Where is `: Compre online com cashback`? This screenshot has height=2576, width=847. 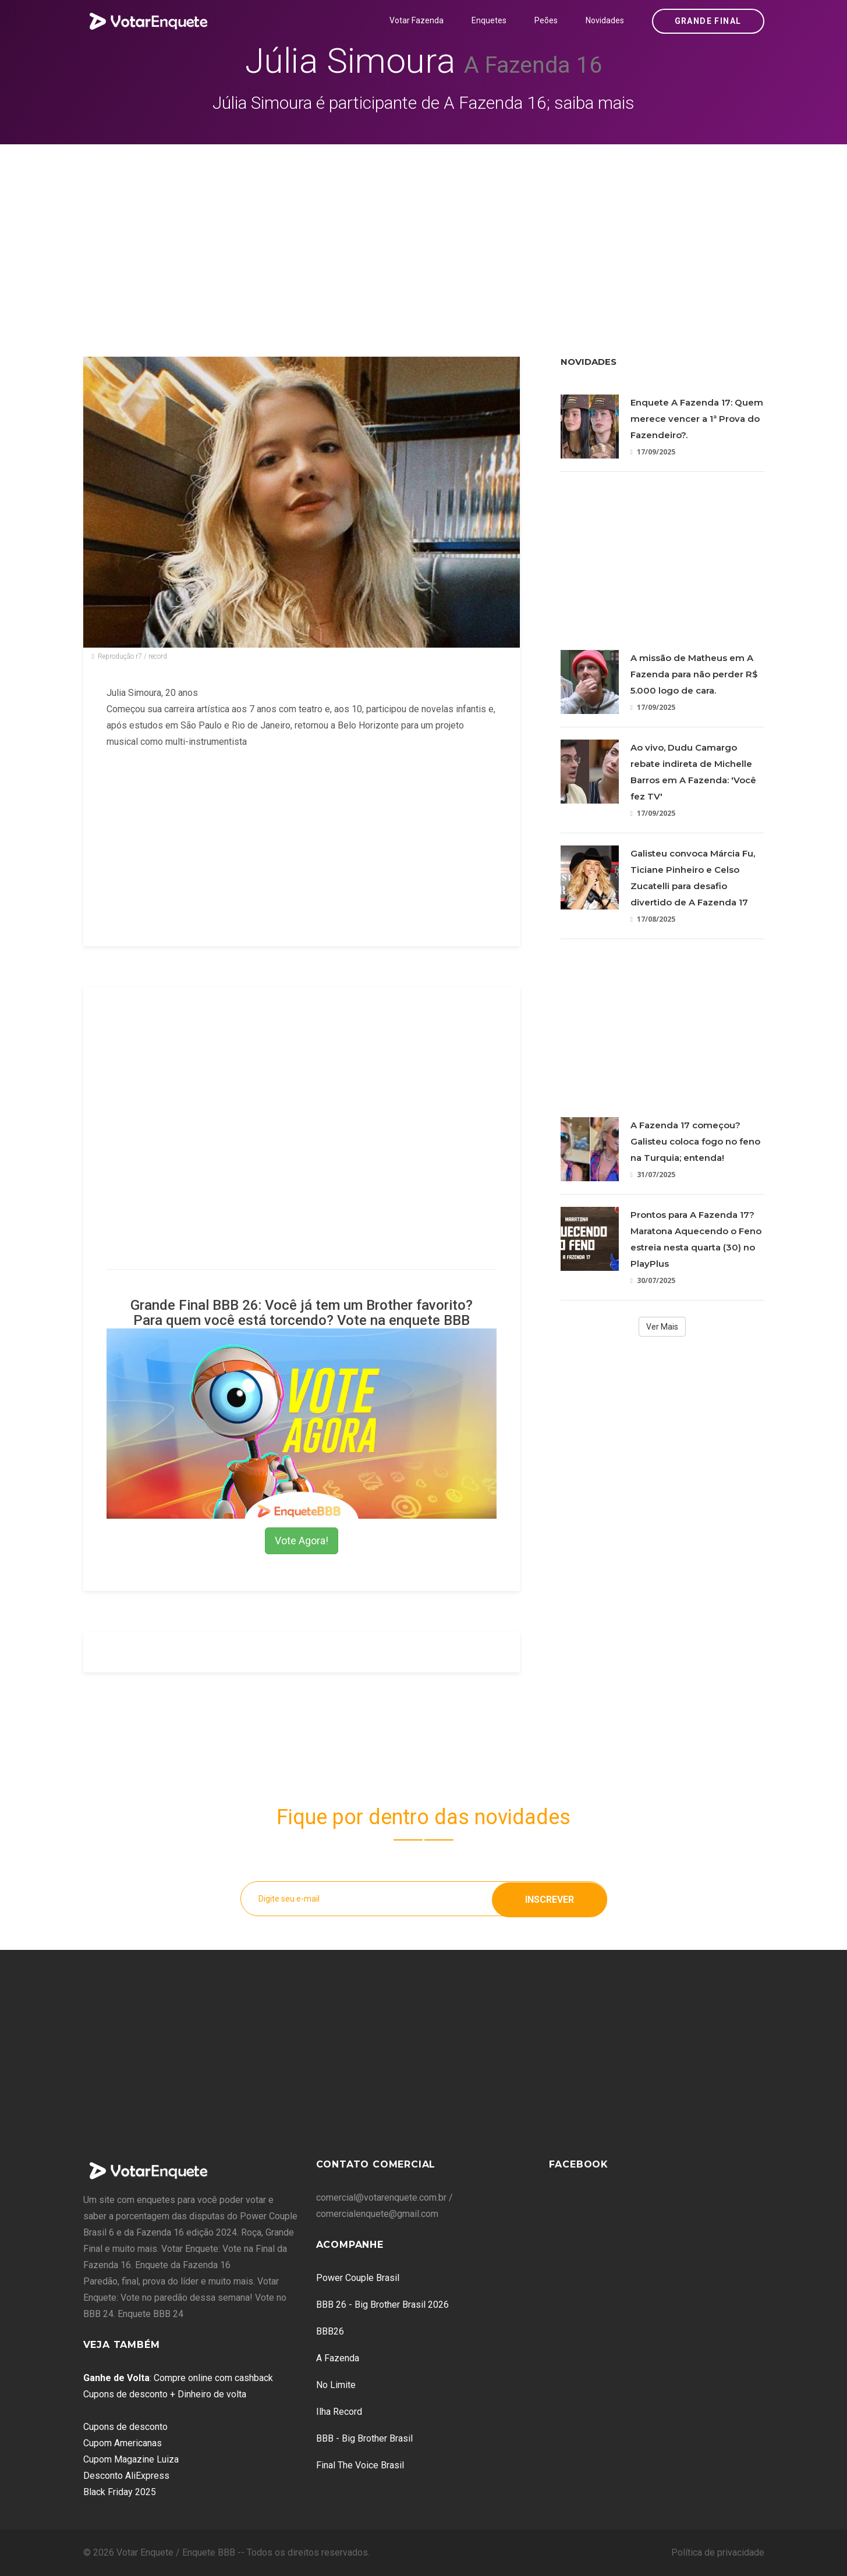
: Compre online com cashback is located at coordinates (178, 2377).